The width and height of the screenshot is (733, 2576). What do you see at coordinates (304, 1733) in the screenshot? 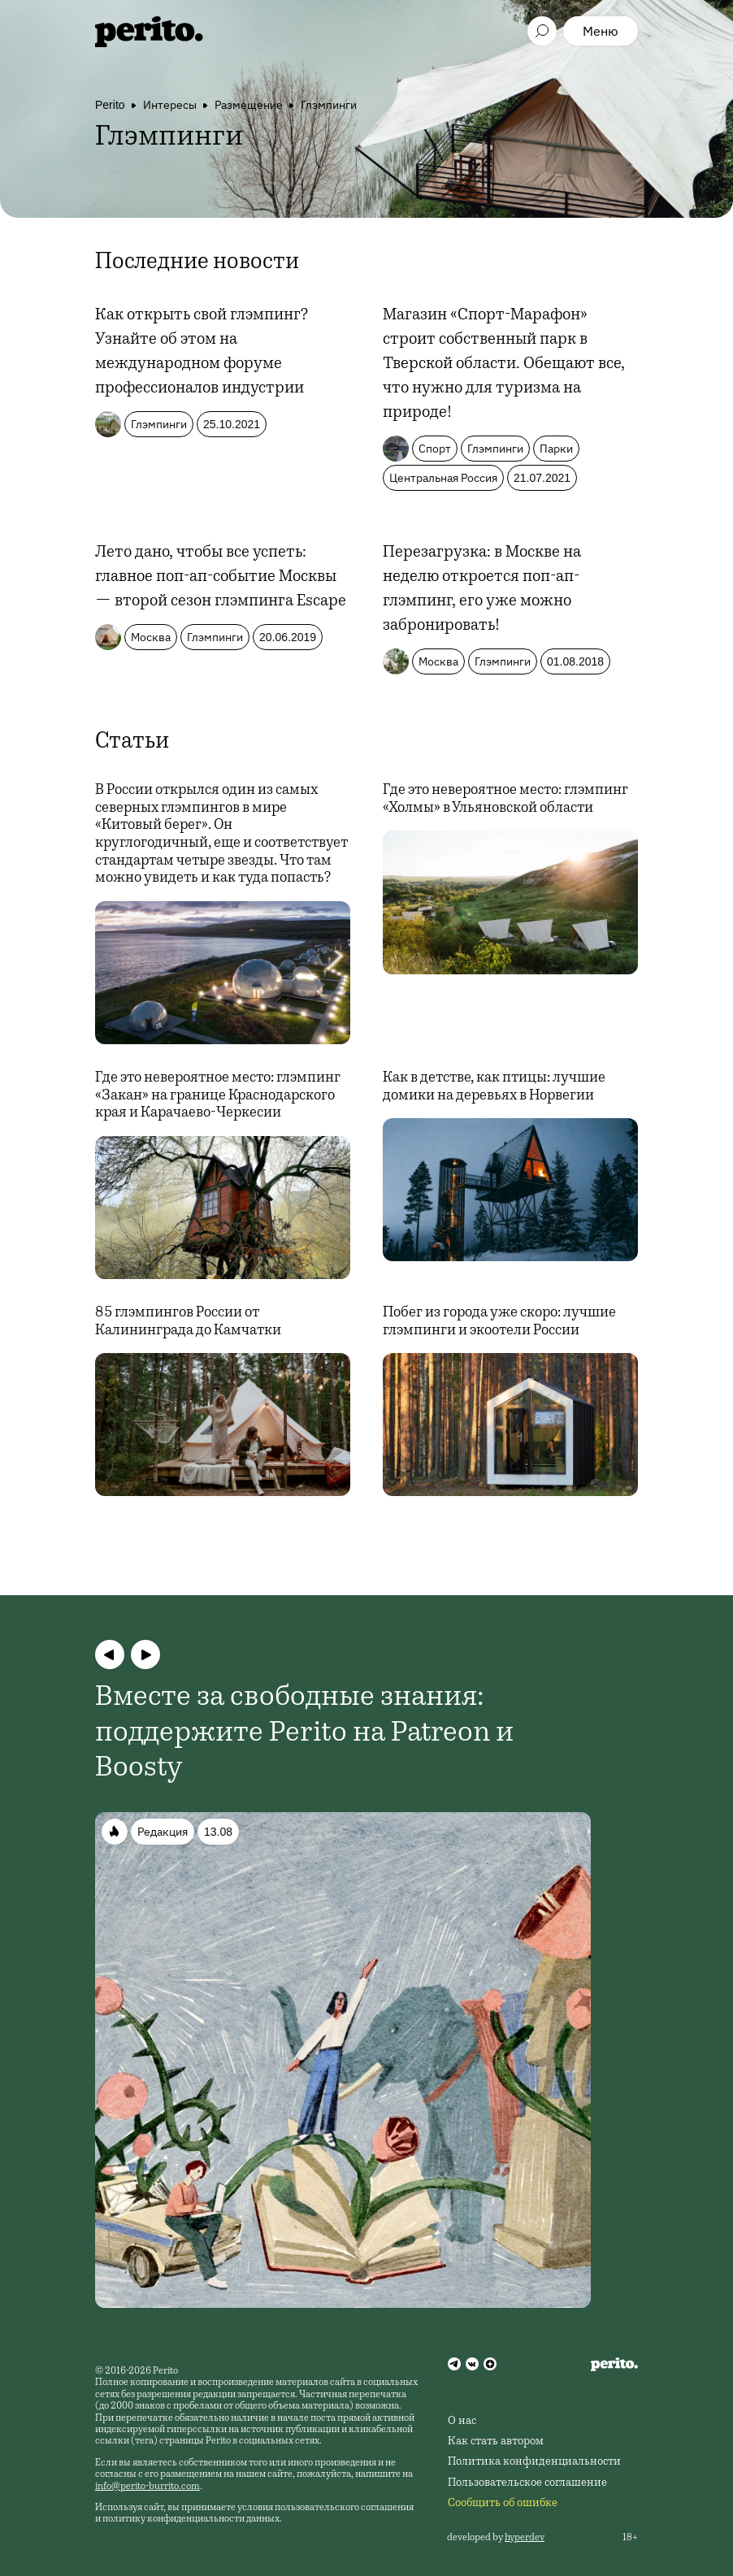
I see `Вместе за свободные знания: поддержите Perito на Patreon и Boosty` at bounding box center [304, 1733].